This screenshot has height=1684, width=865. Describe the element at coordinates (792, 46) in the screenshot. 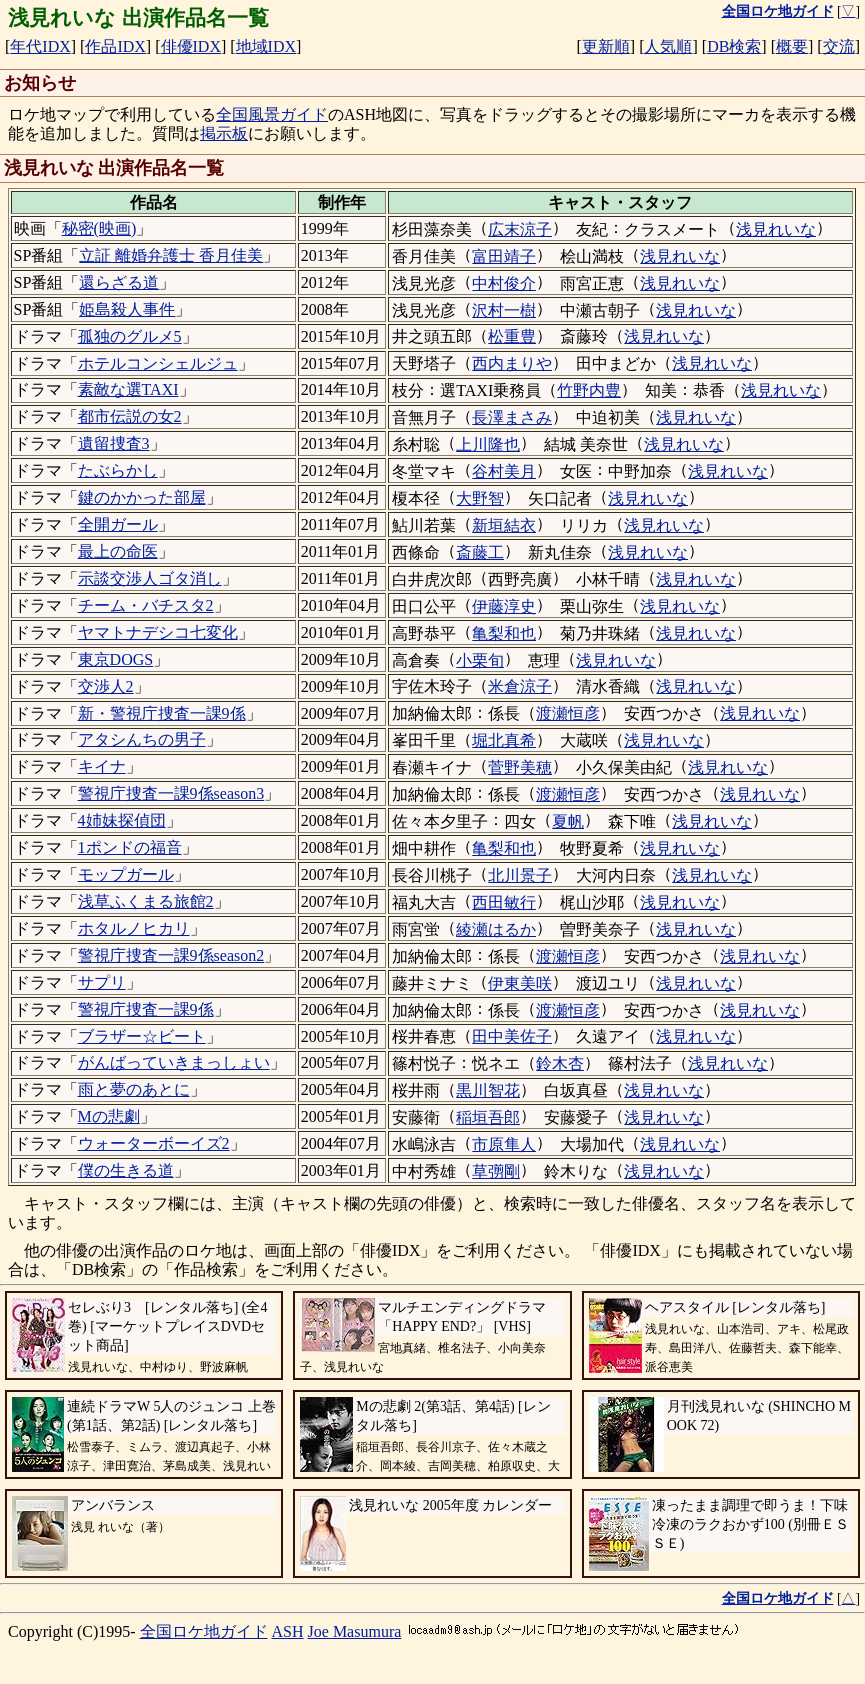

I see `概要` at that location.